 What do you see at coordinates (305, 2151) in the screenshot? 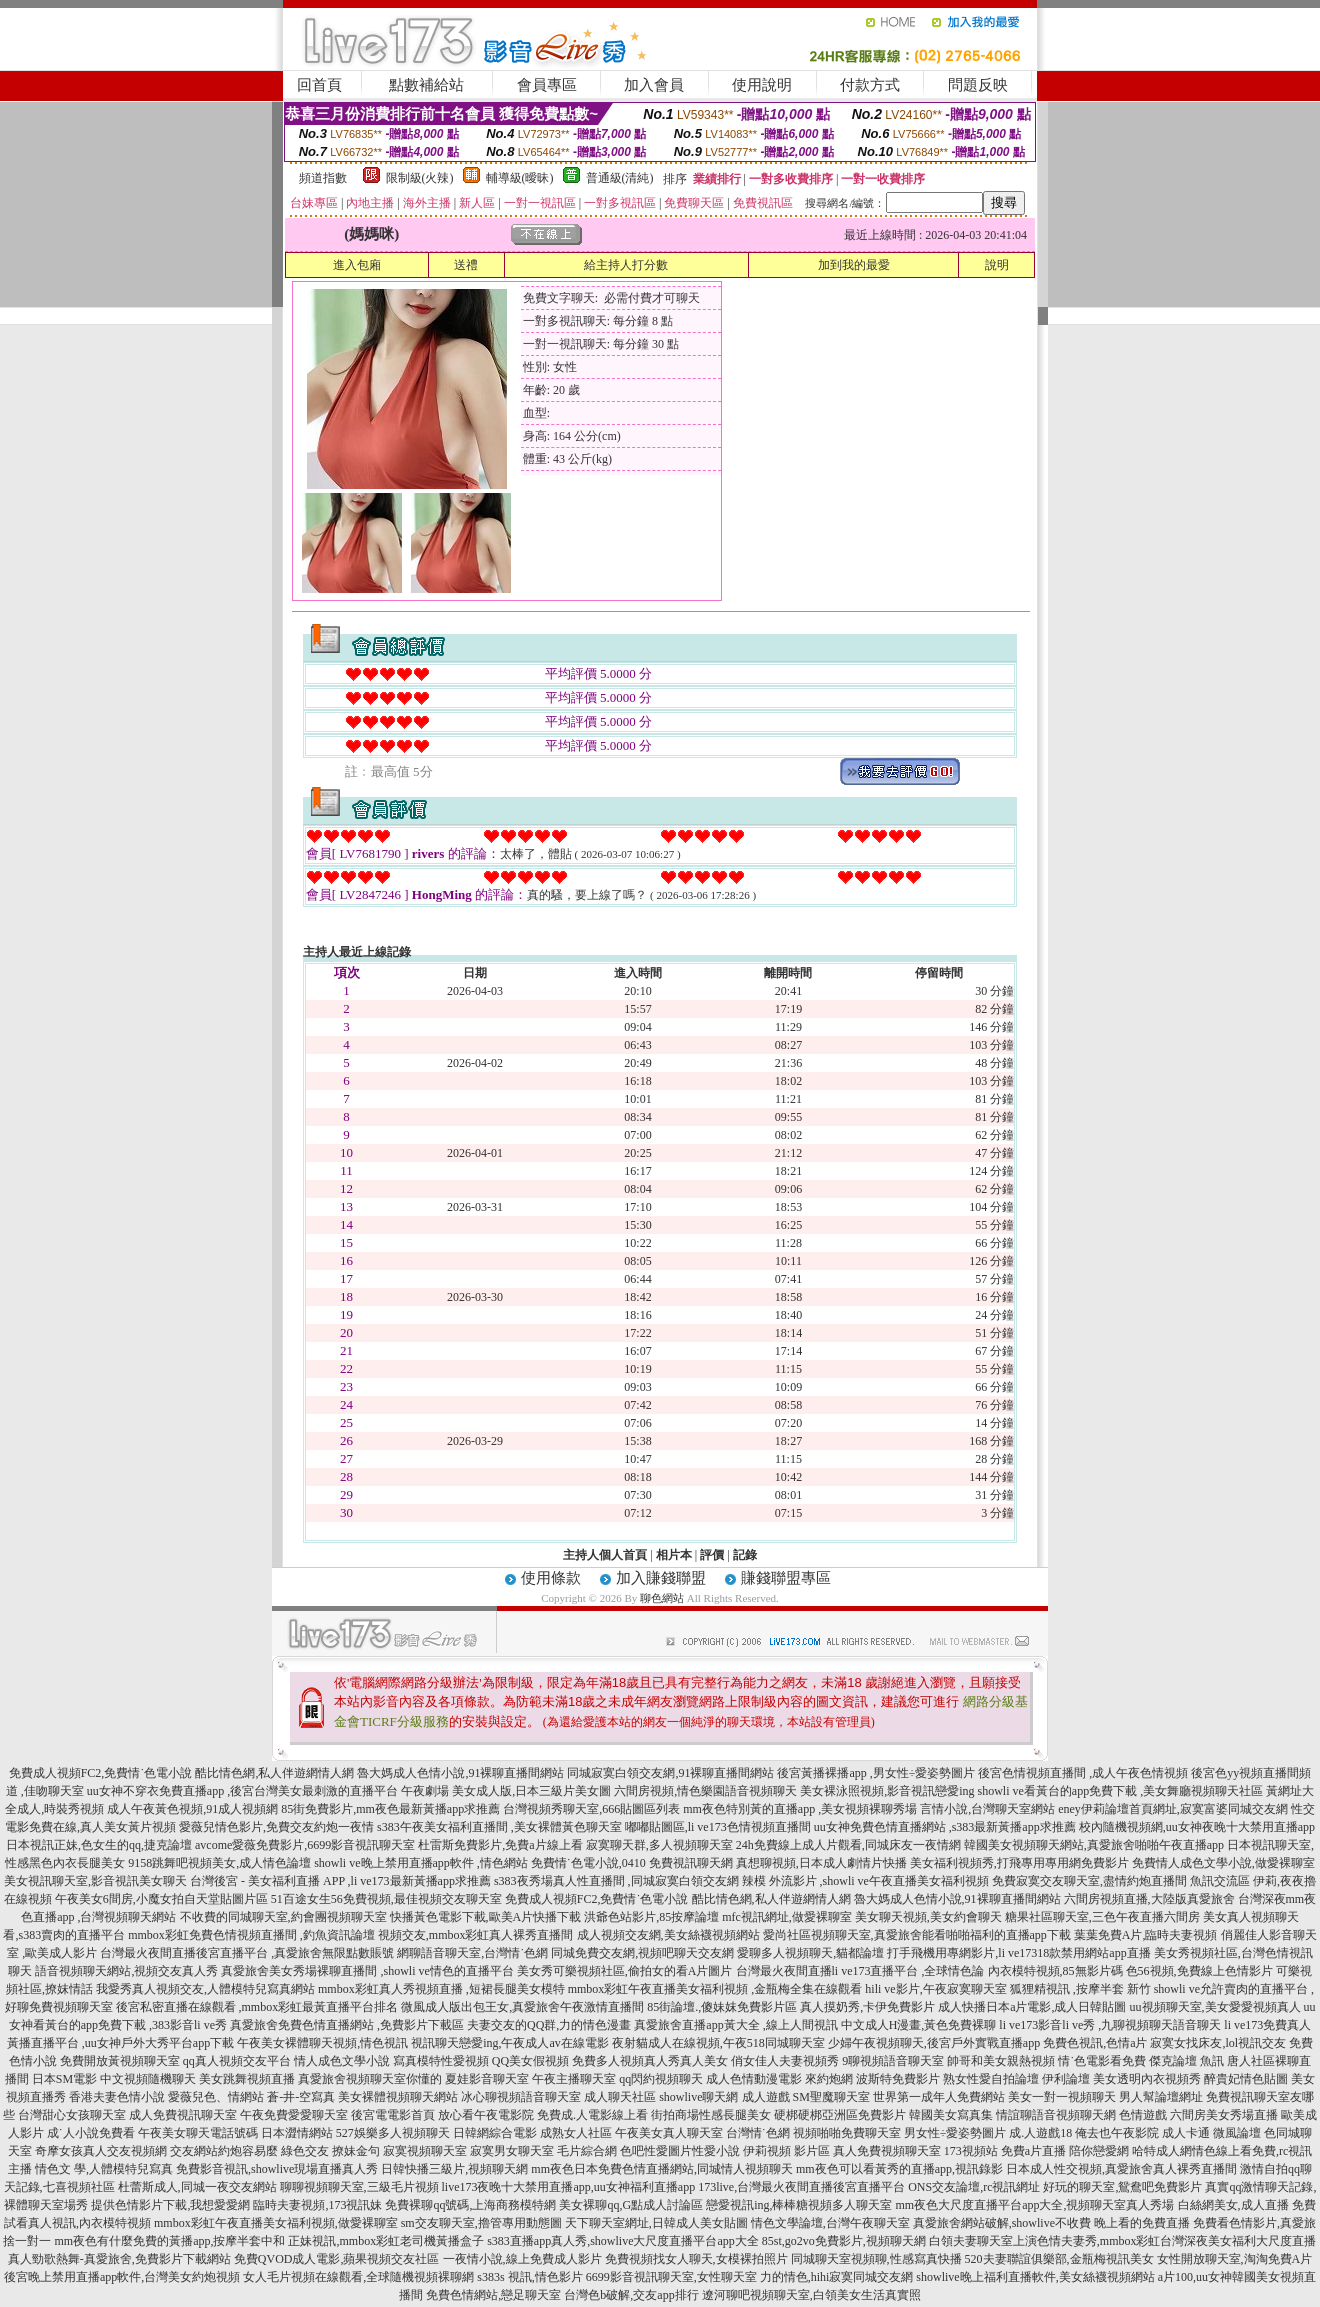
I see `綠色交友` at bounding box center [305, 2151].